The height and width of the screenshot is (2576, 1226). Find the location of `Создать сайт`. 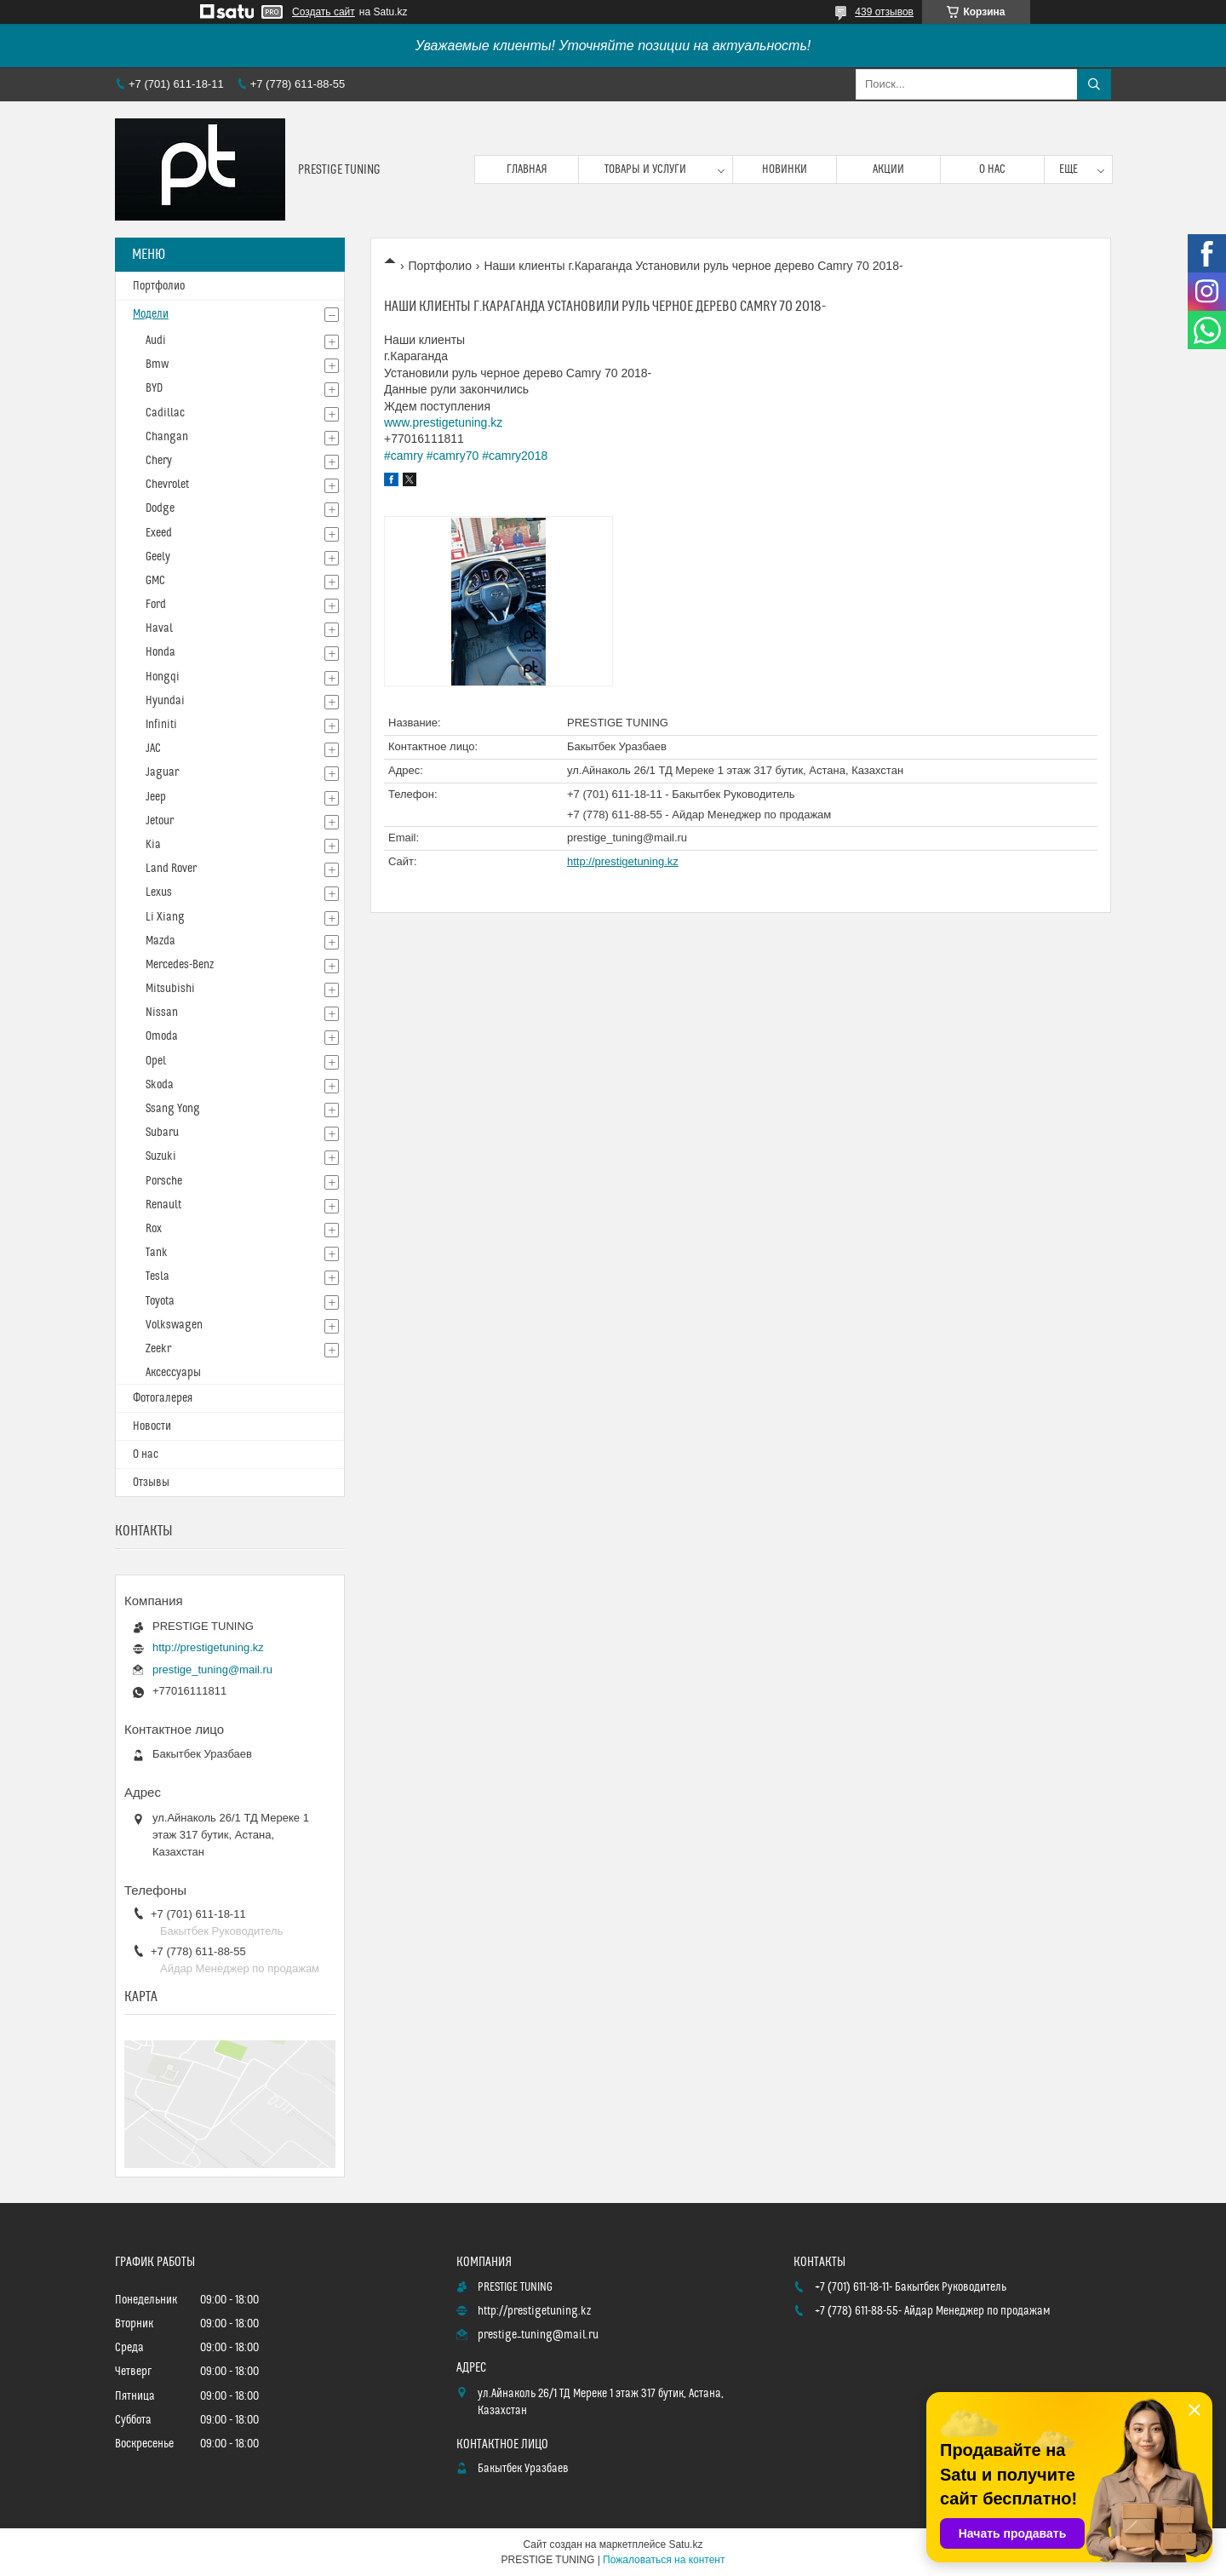

Создать сайт is located at coordinates (323, 12).